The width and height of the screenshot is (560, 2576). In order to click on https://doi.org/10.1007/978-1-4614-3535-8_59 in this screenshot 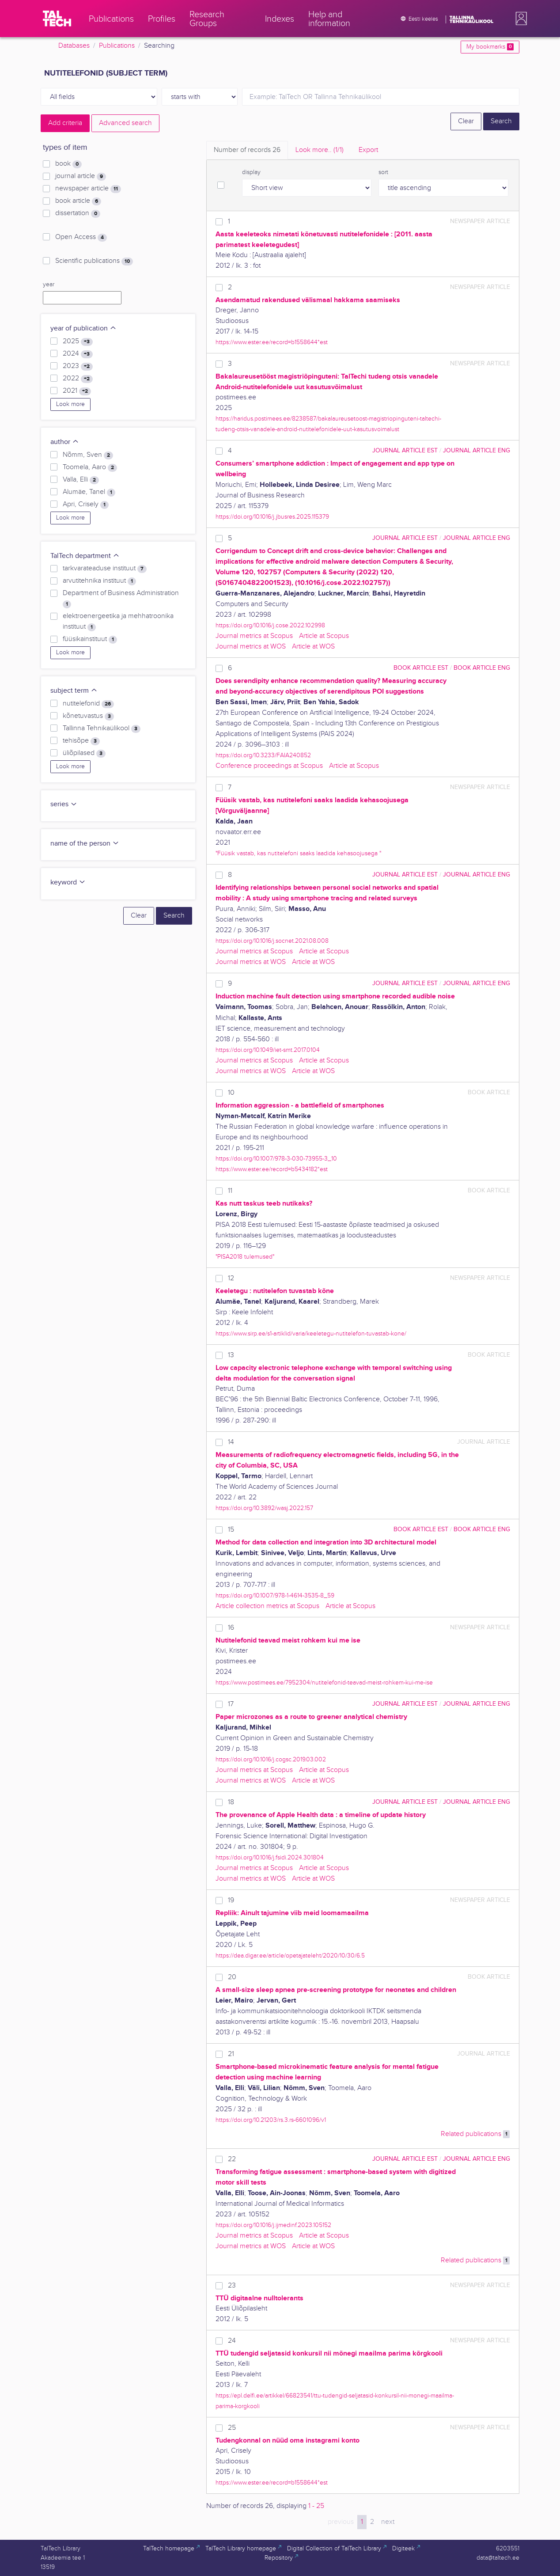, I will do `click(275, 1595)`.